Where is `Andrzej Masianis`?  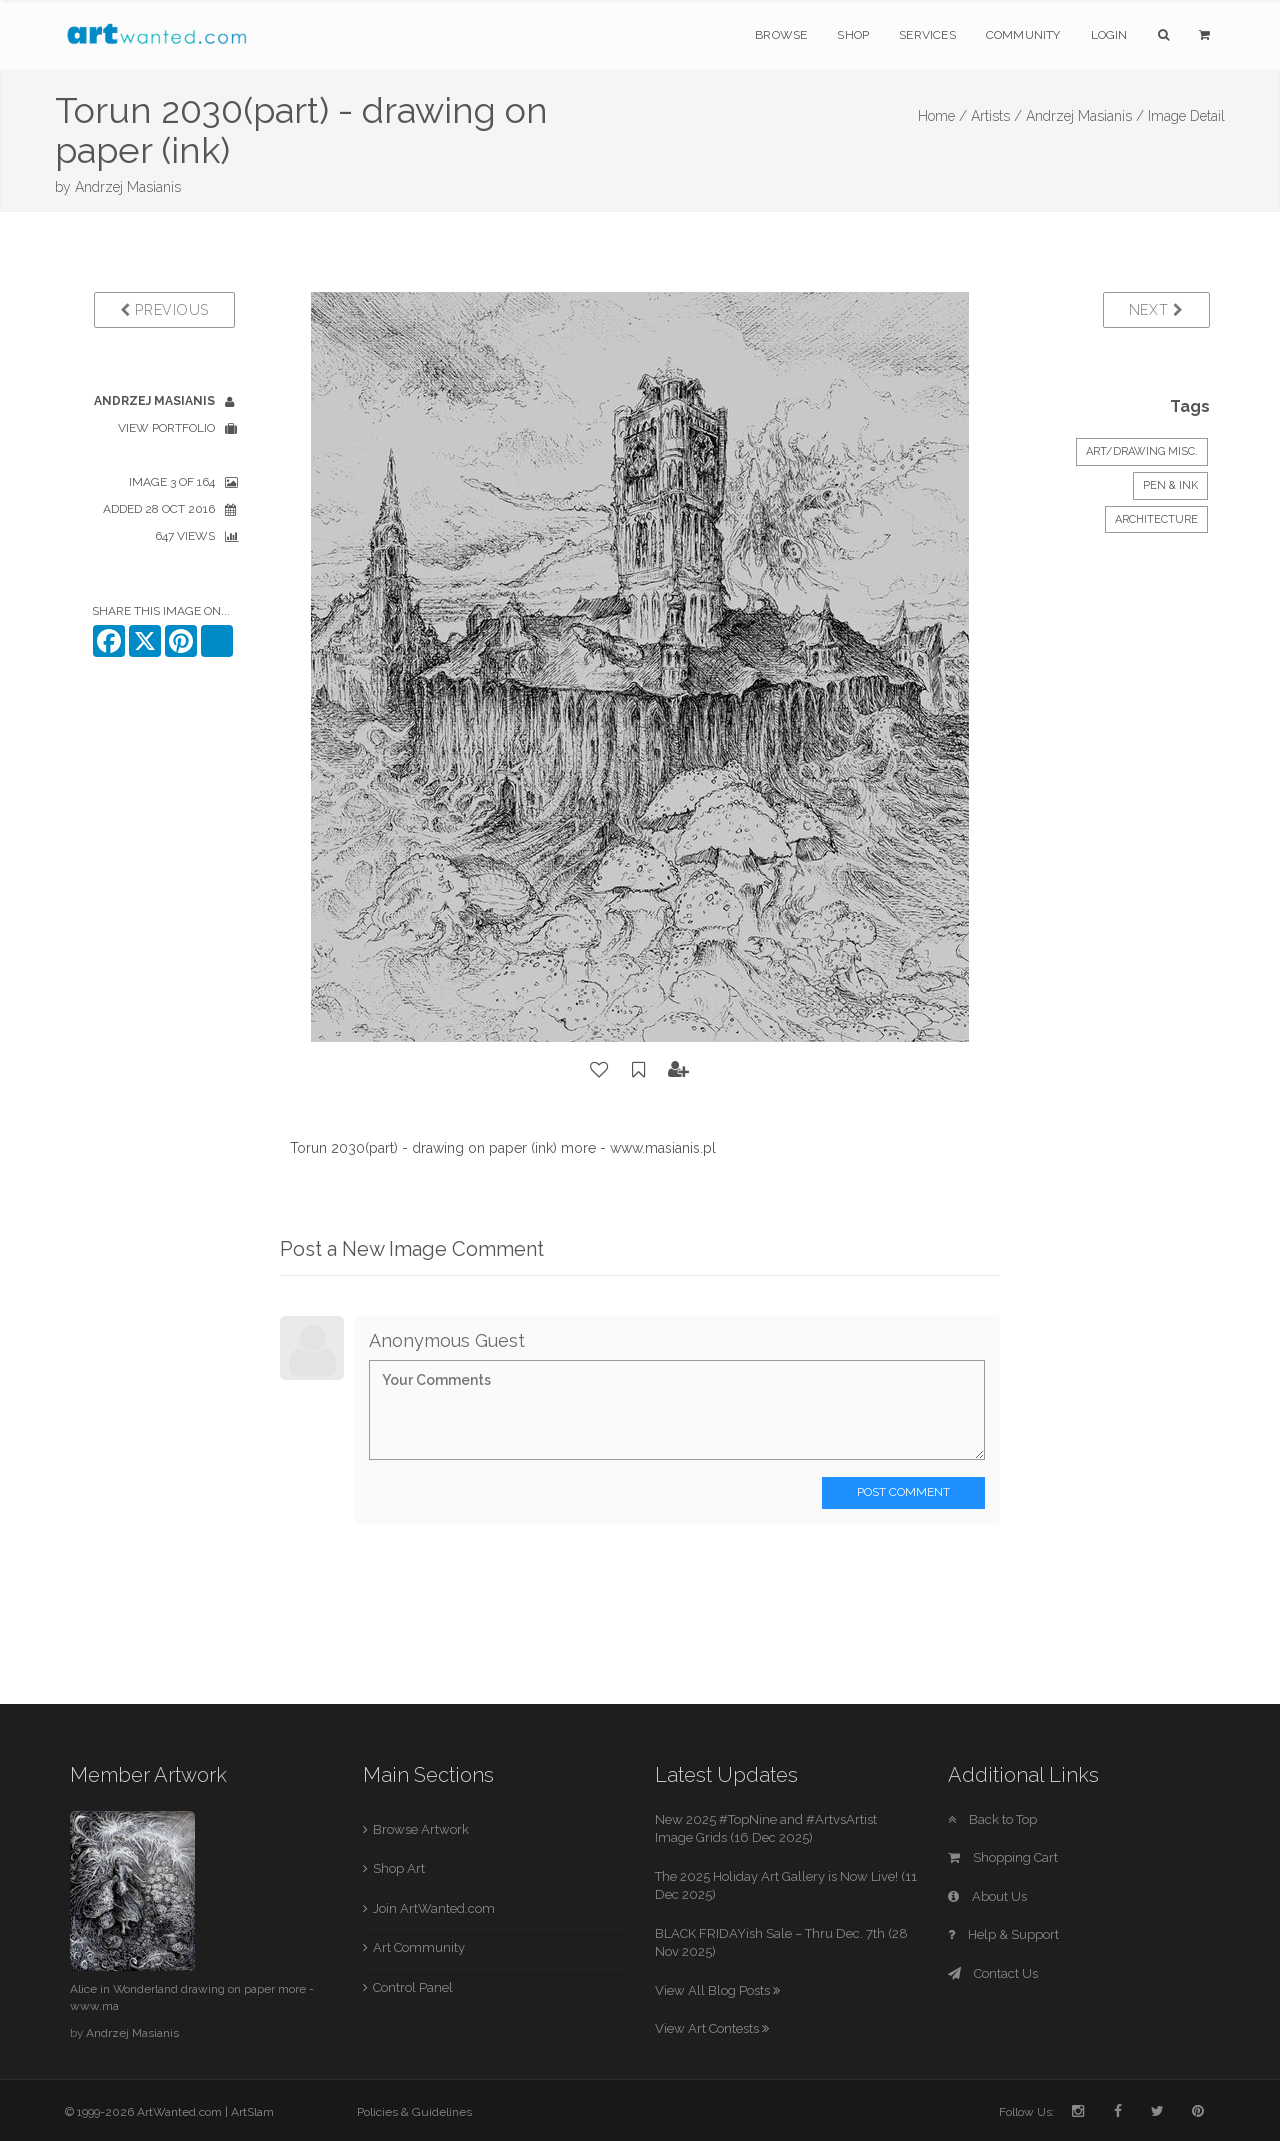 Andrzej Masianis is located at coordinates (128, 187).